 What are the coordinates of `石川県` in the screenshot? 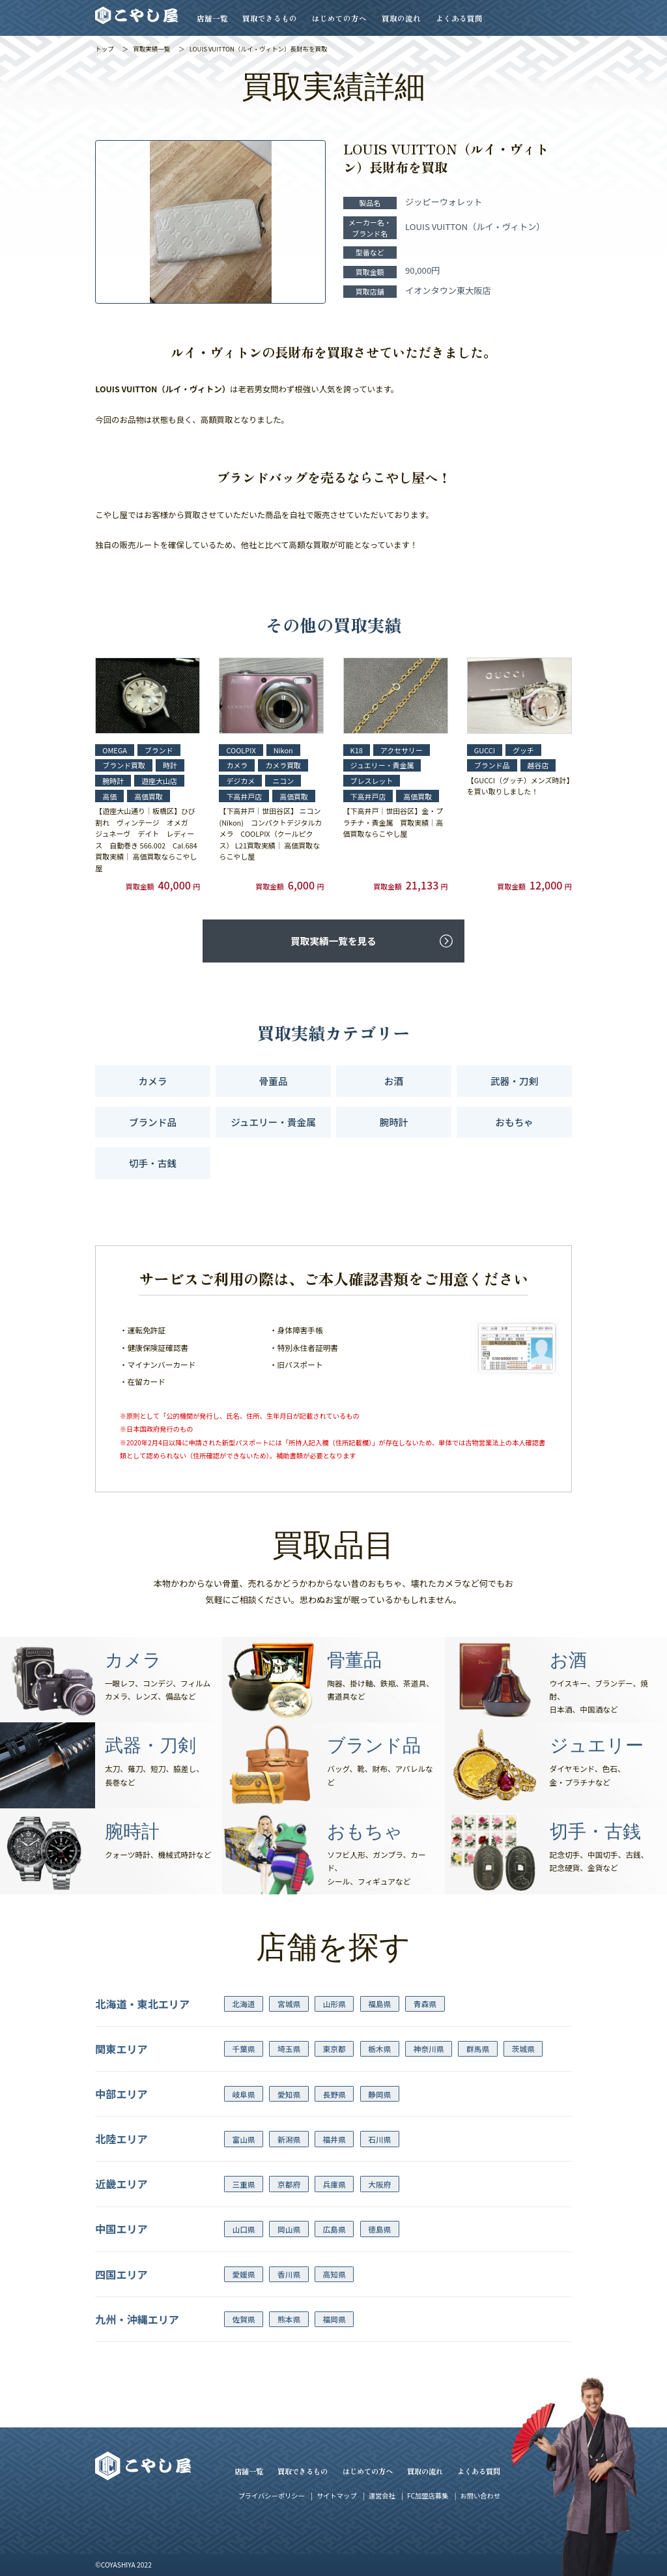 It's located at (379, 2139).